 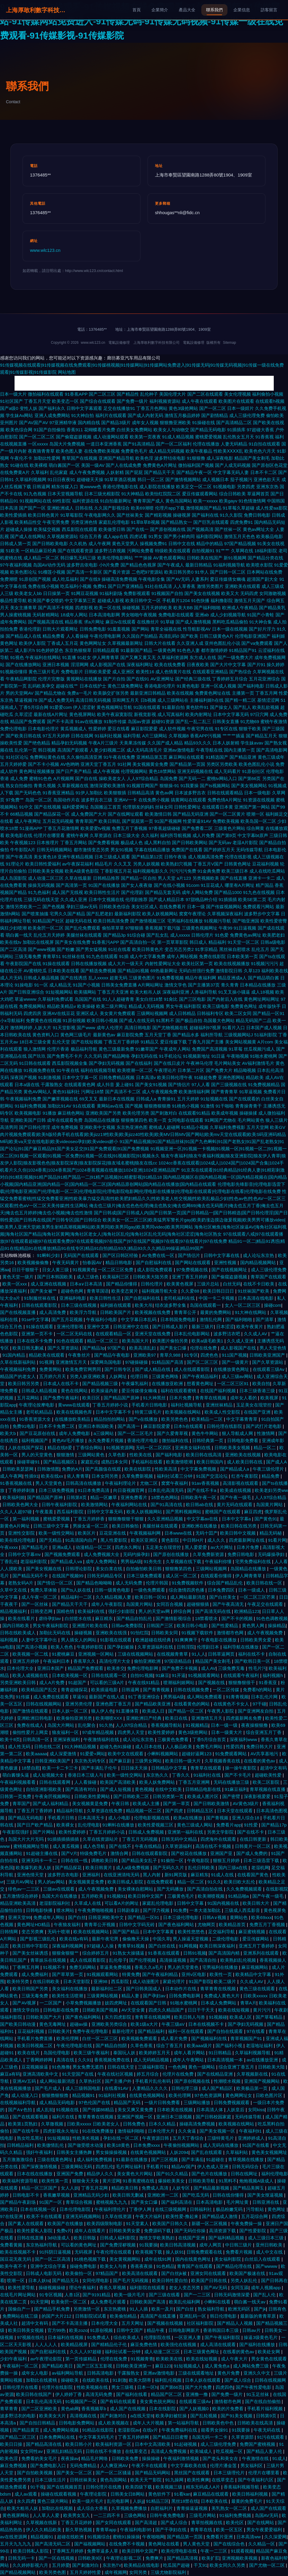 I want to click on 国产网站在线观看, so click(x=193, y=1262).